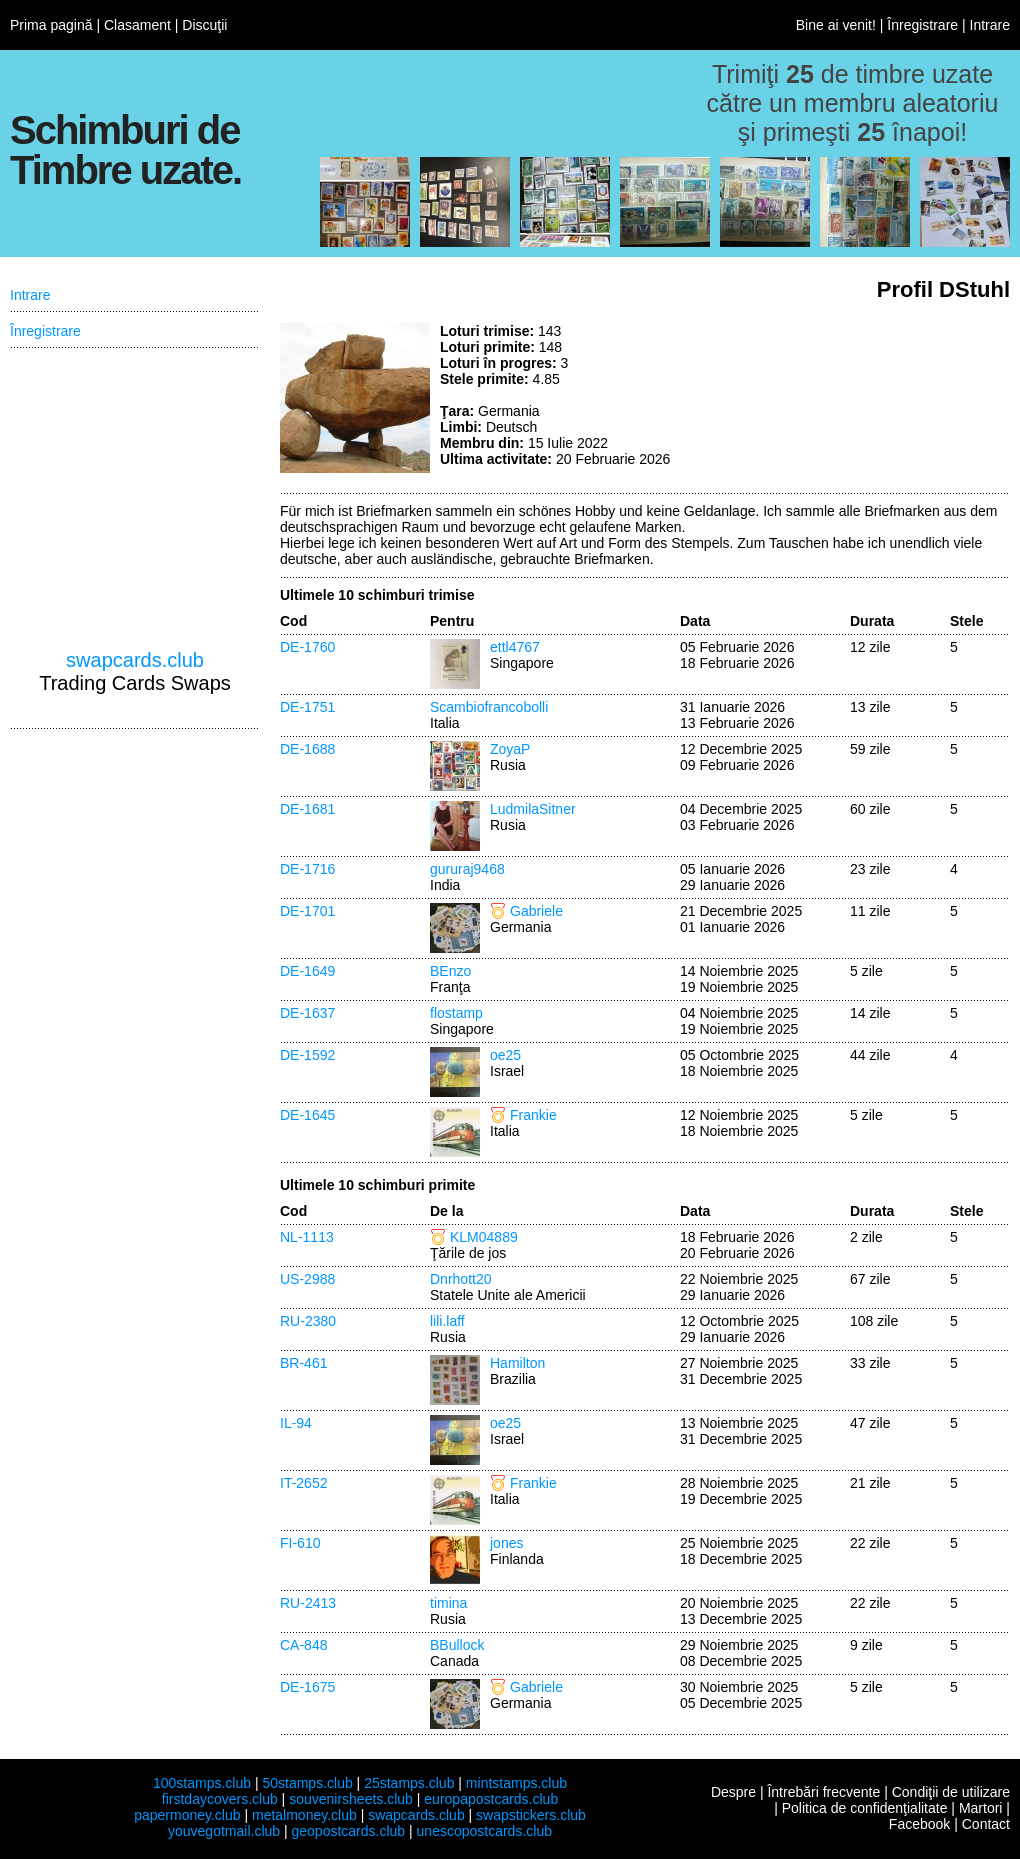 The width and height of the screenshot is (1020, 1859). What do you see at coordinates (517, 1363) in the screenshot?
I see `Hamilton` at bounding box center [517, 1363].